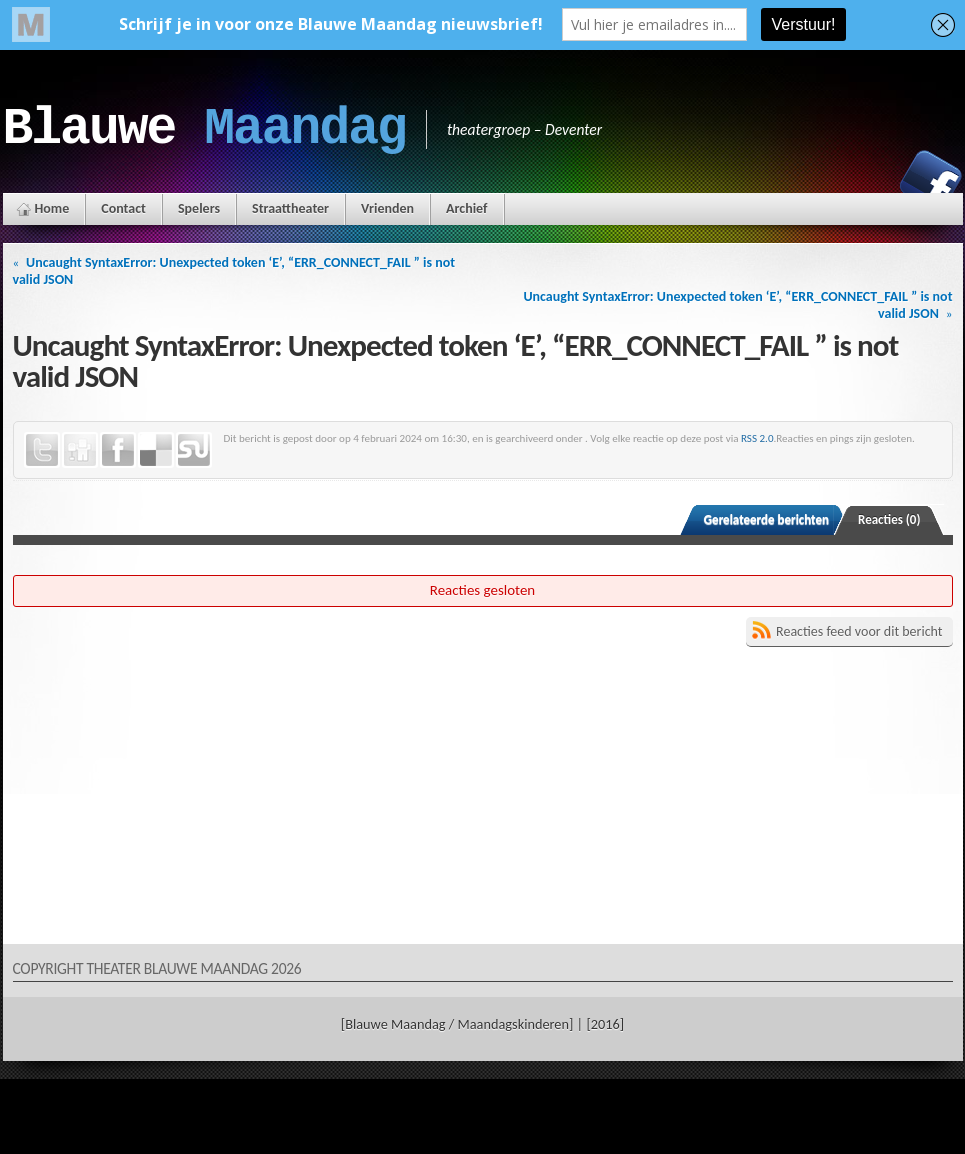 The height and width of the screenshot is (1154, 965). Describe the element at coordinates (194, 450) in the screenshot. I see `StumbleUpon` at that location.